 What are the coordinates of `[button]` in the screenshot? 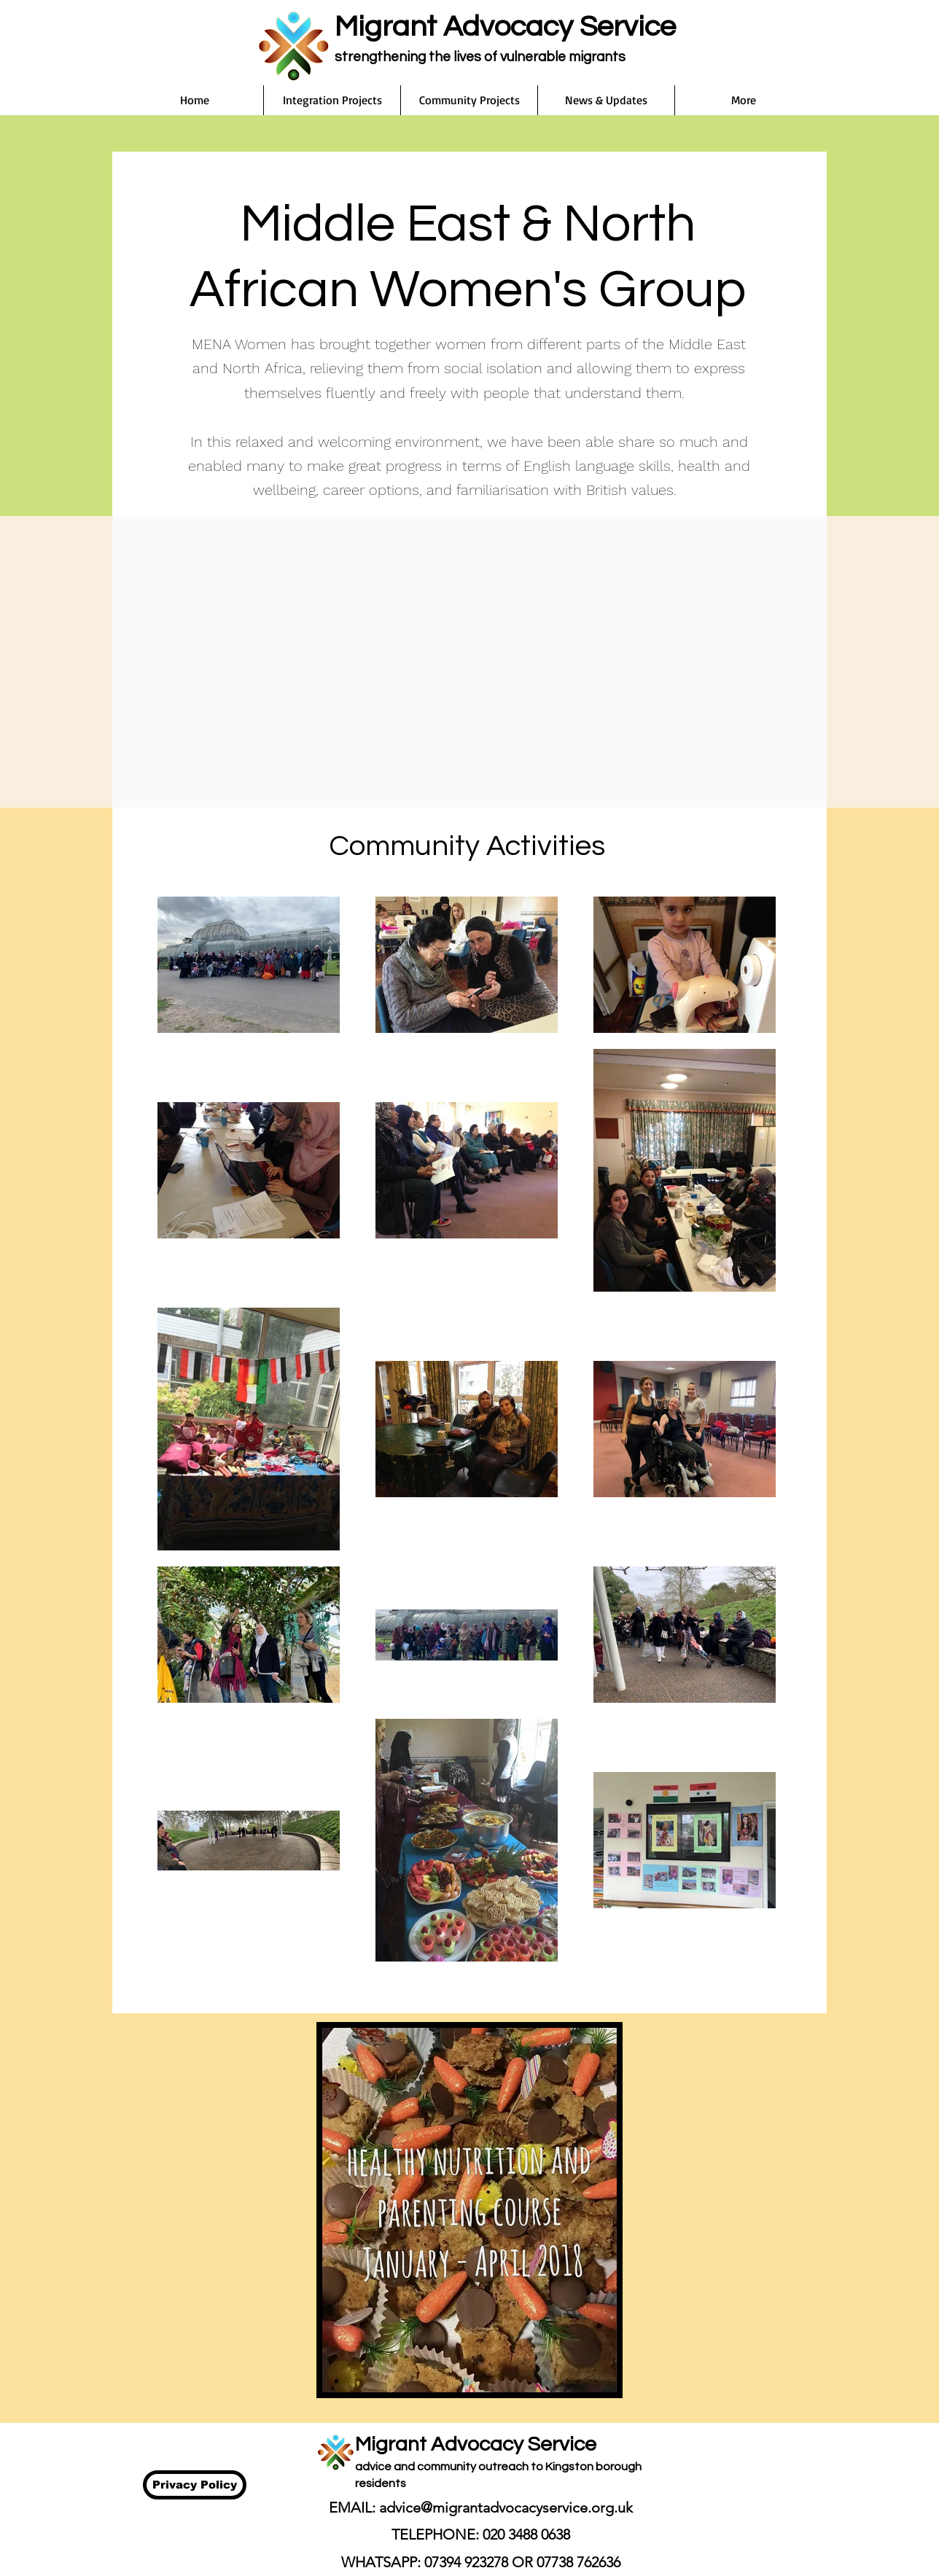 It's located at (331, 100).